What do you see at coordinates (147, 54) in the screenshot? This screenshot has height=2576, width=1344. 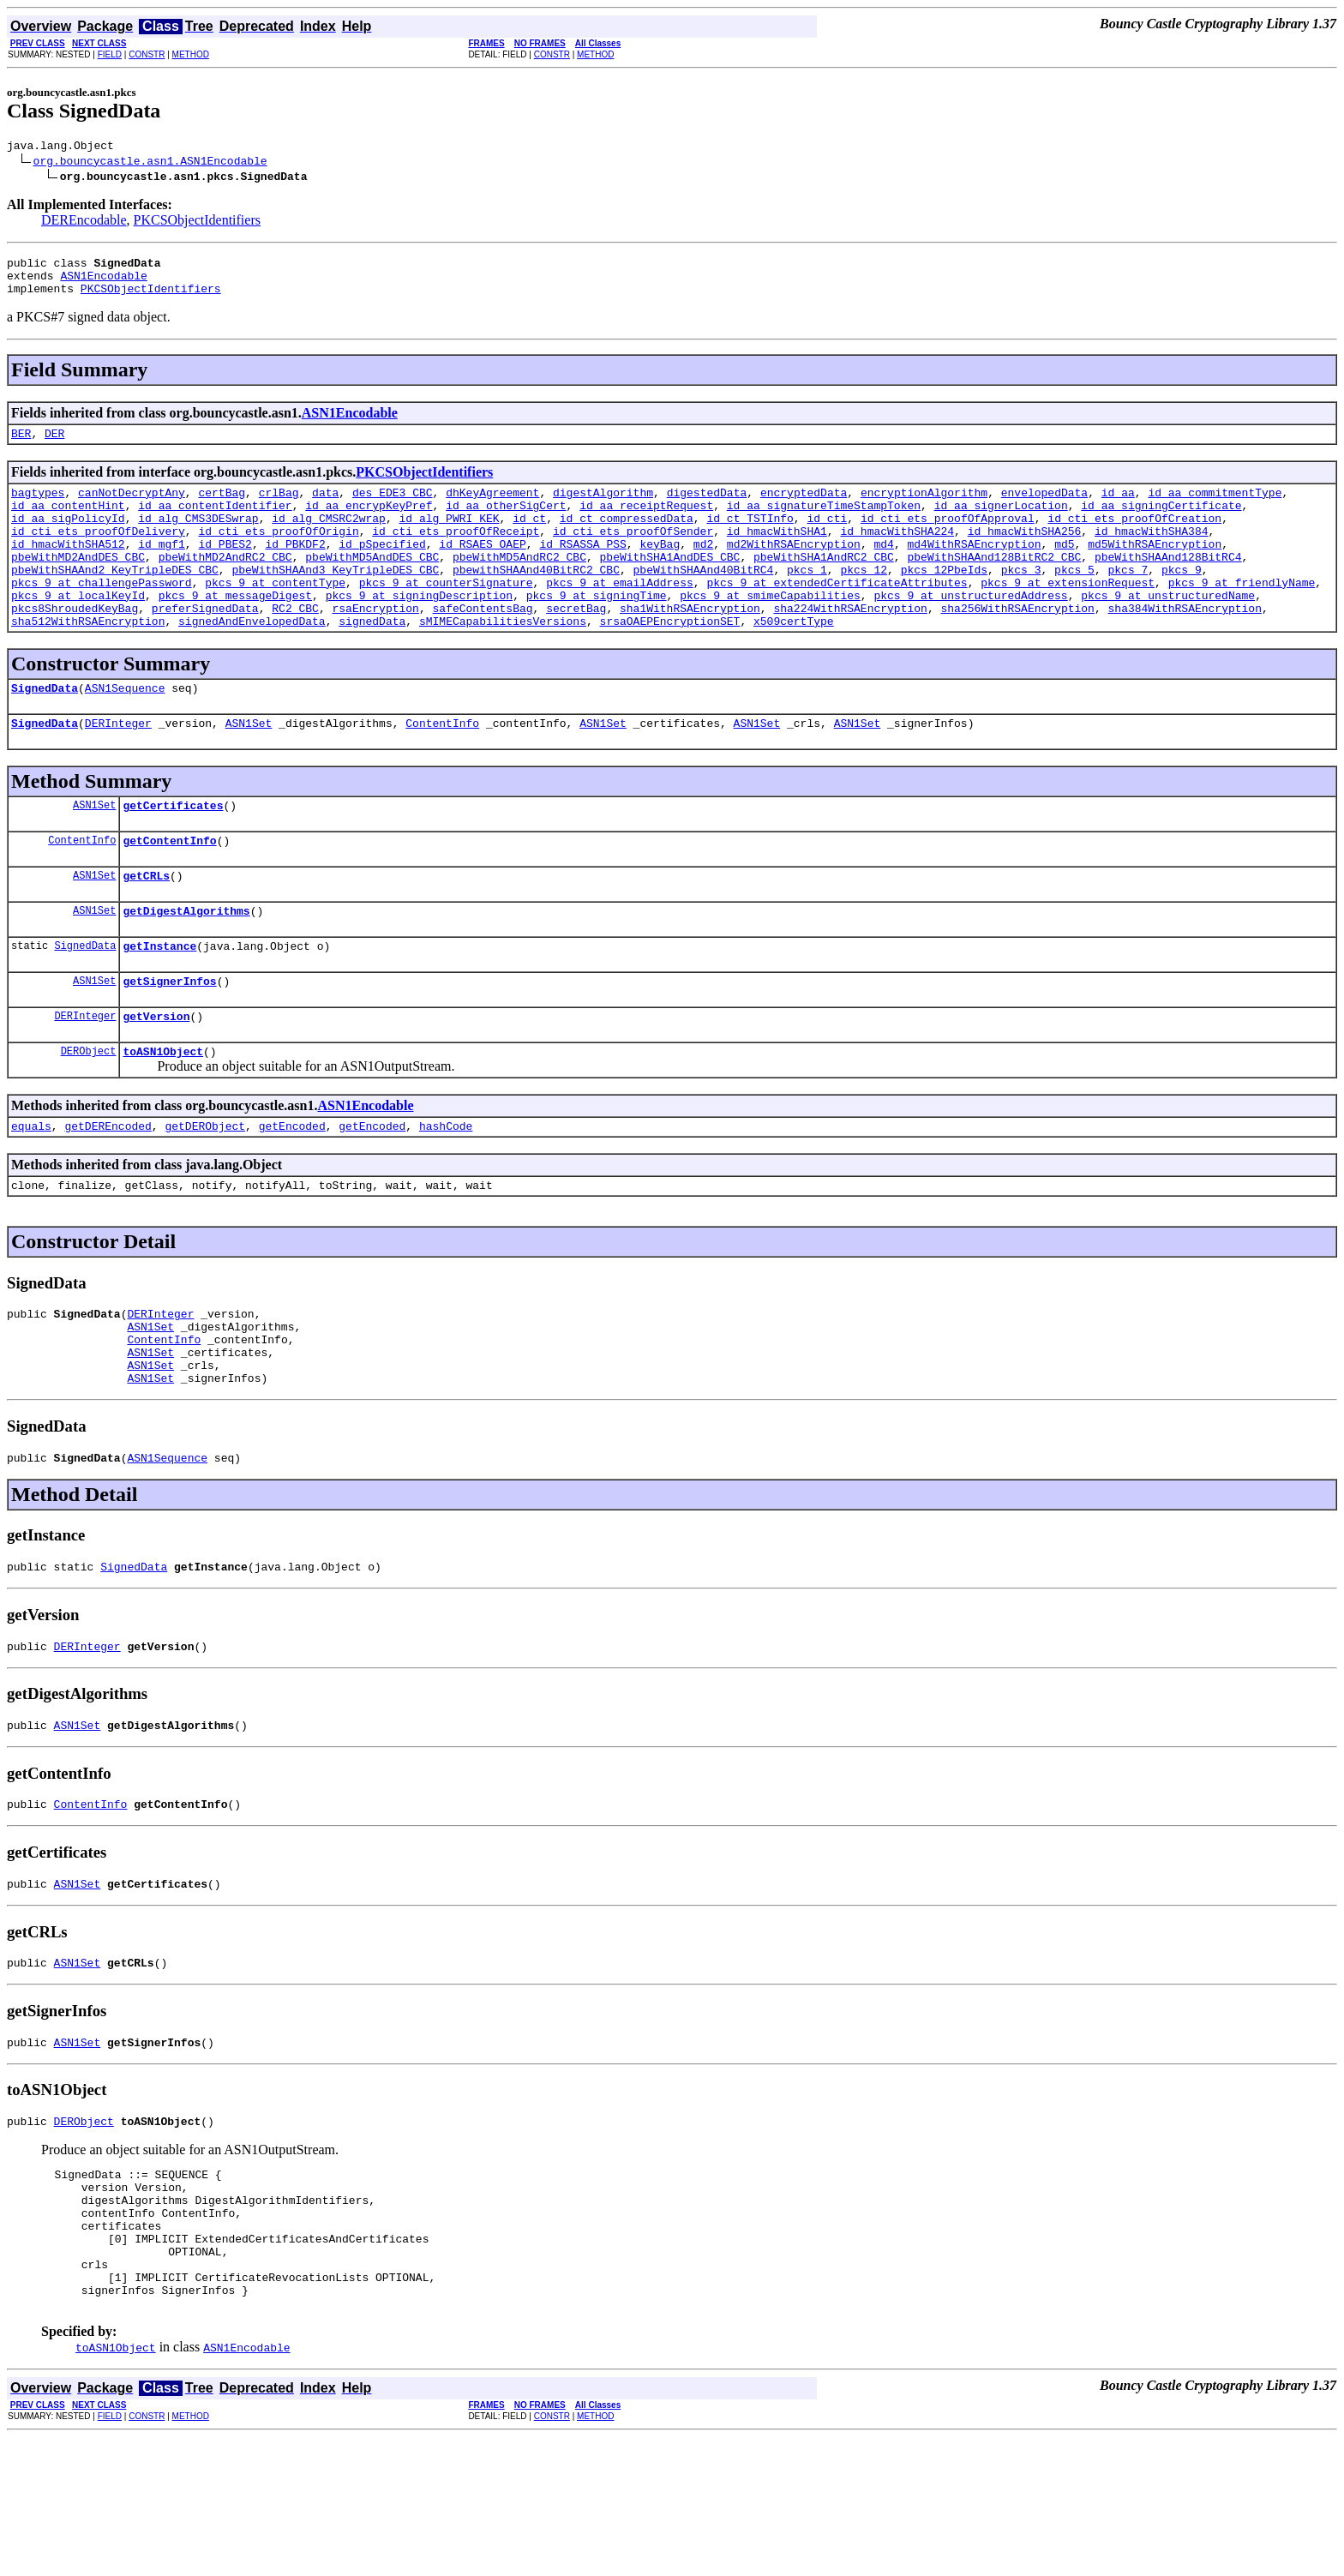 I see `CONSTR` at bounding box center [147, 54].